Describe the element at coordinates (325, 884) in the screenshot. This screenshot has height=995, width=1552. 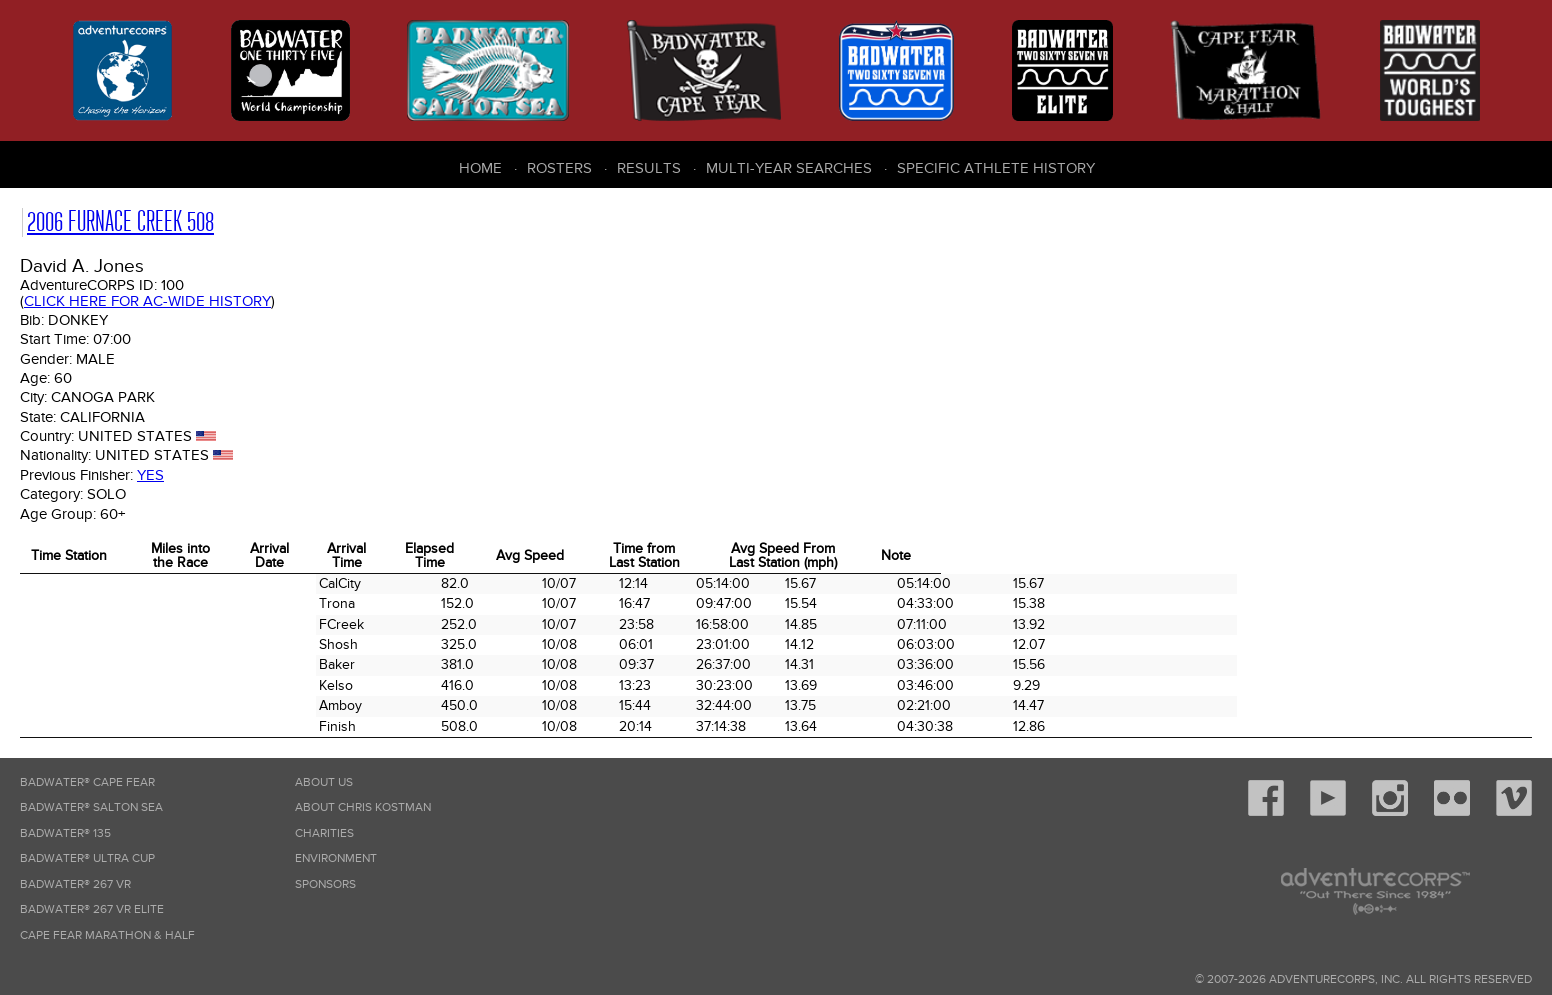
I see `Sponsors` at that location.